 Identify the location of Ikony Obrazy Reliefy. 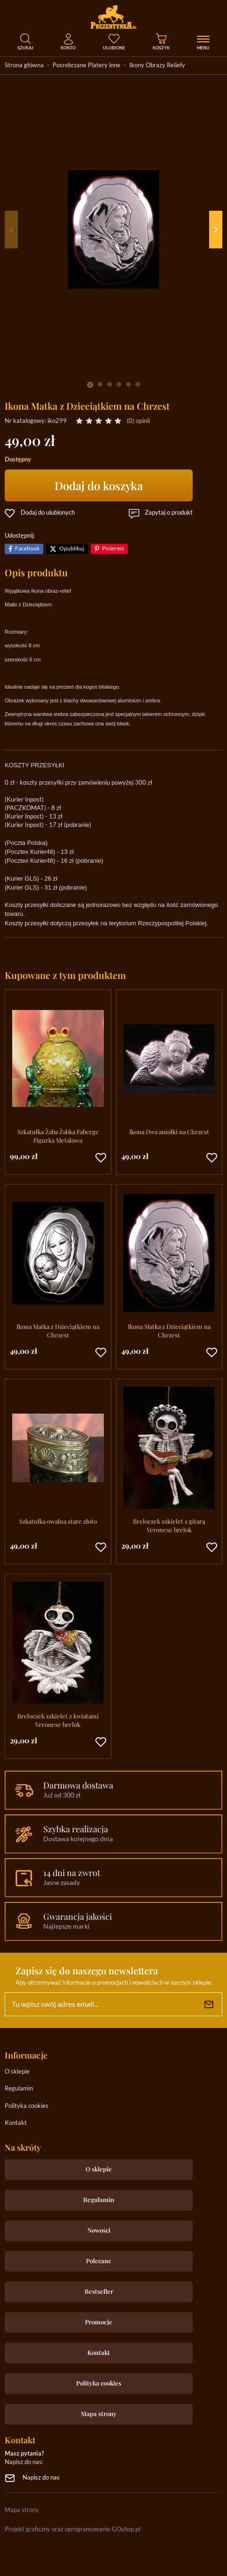
(157, 66).